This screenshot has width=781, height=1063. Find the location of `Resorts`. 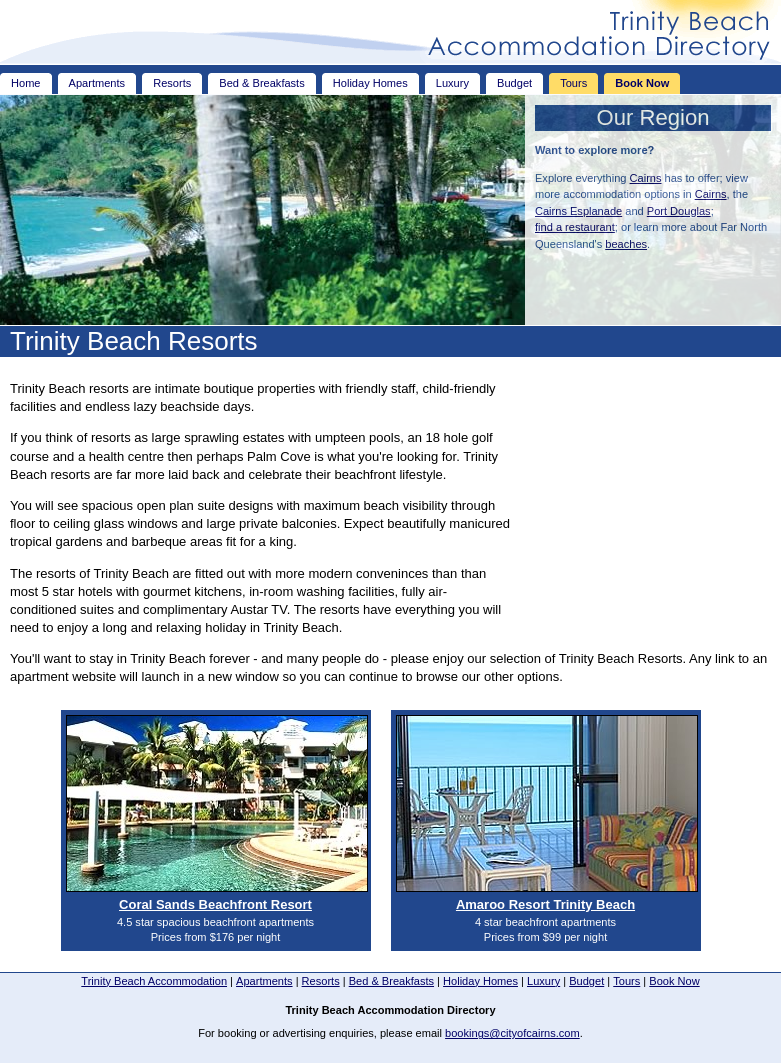

Resorts is located at coordinates (172, 83).